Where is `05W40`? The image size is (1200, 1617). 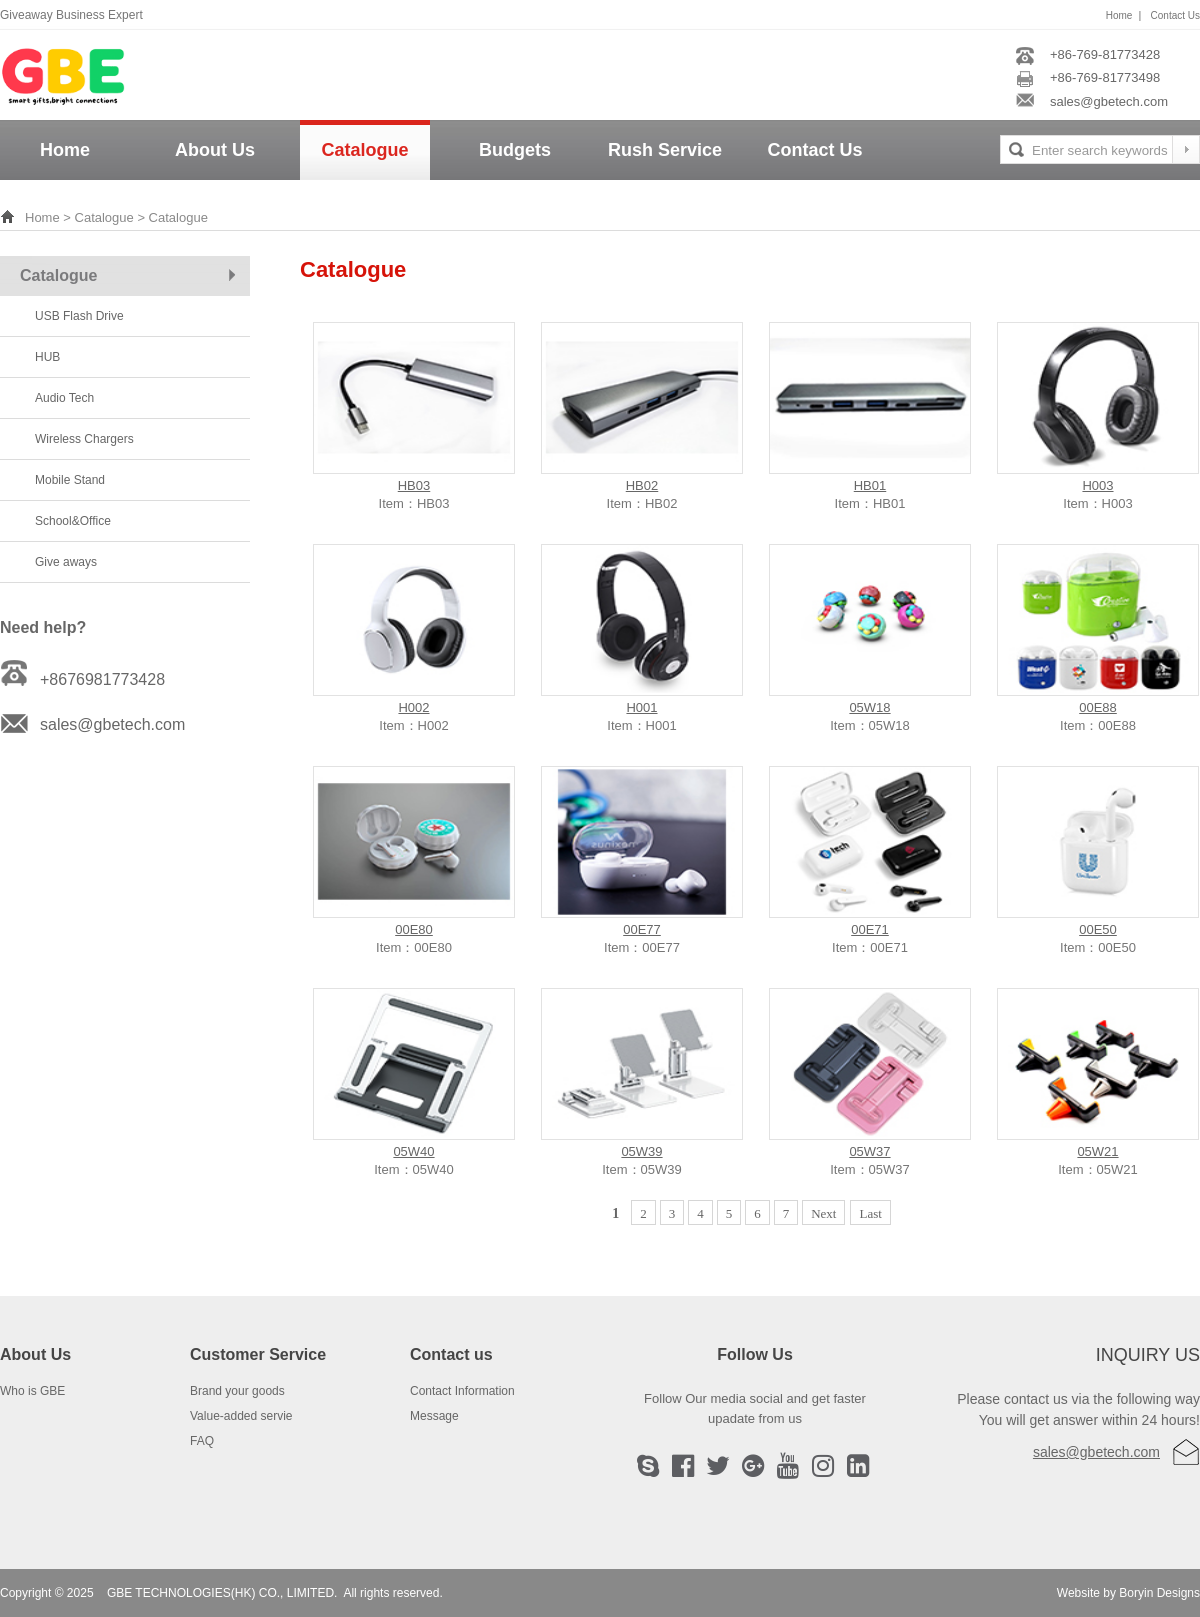 05W40 is located at coordinates (413, 1151).